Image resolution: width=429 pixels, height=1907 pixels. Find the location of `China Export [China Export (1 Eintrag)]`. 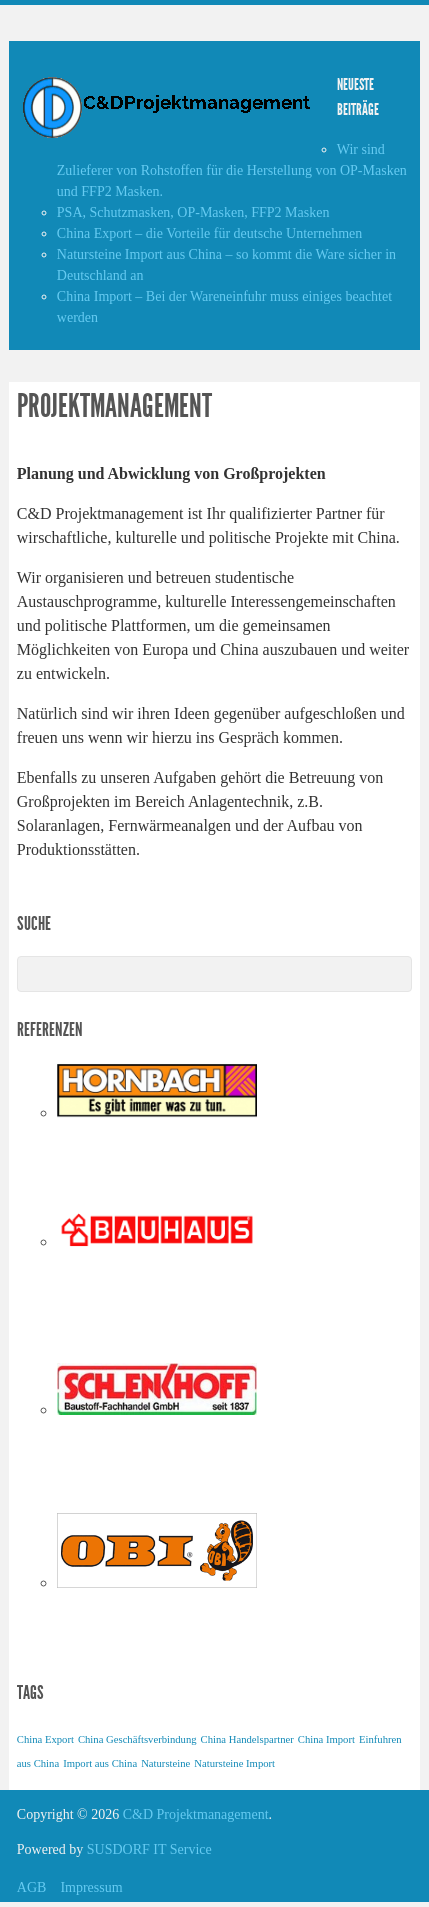

China Export [China Export (1 Eintrag)] is located at coordinates (45, 1739).